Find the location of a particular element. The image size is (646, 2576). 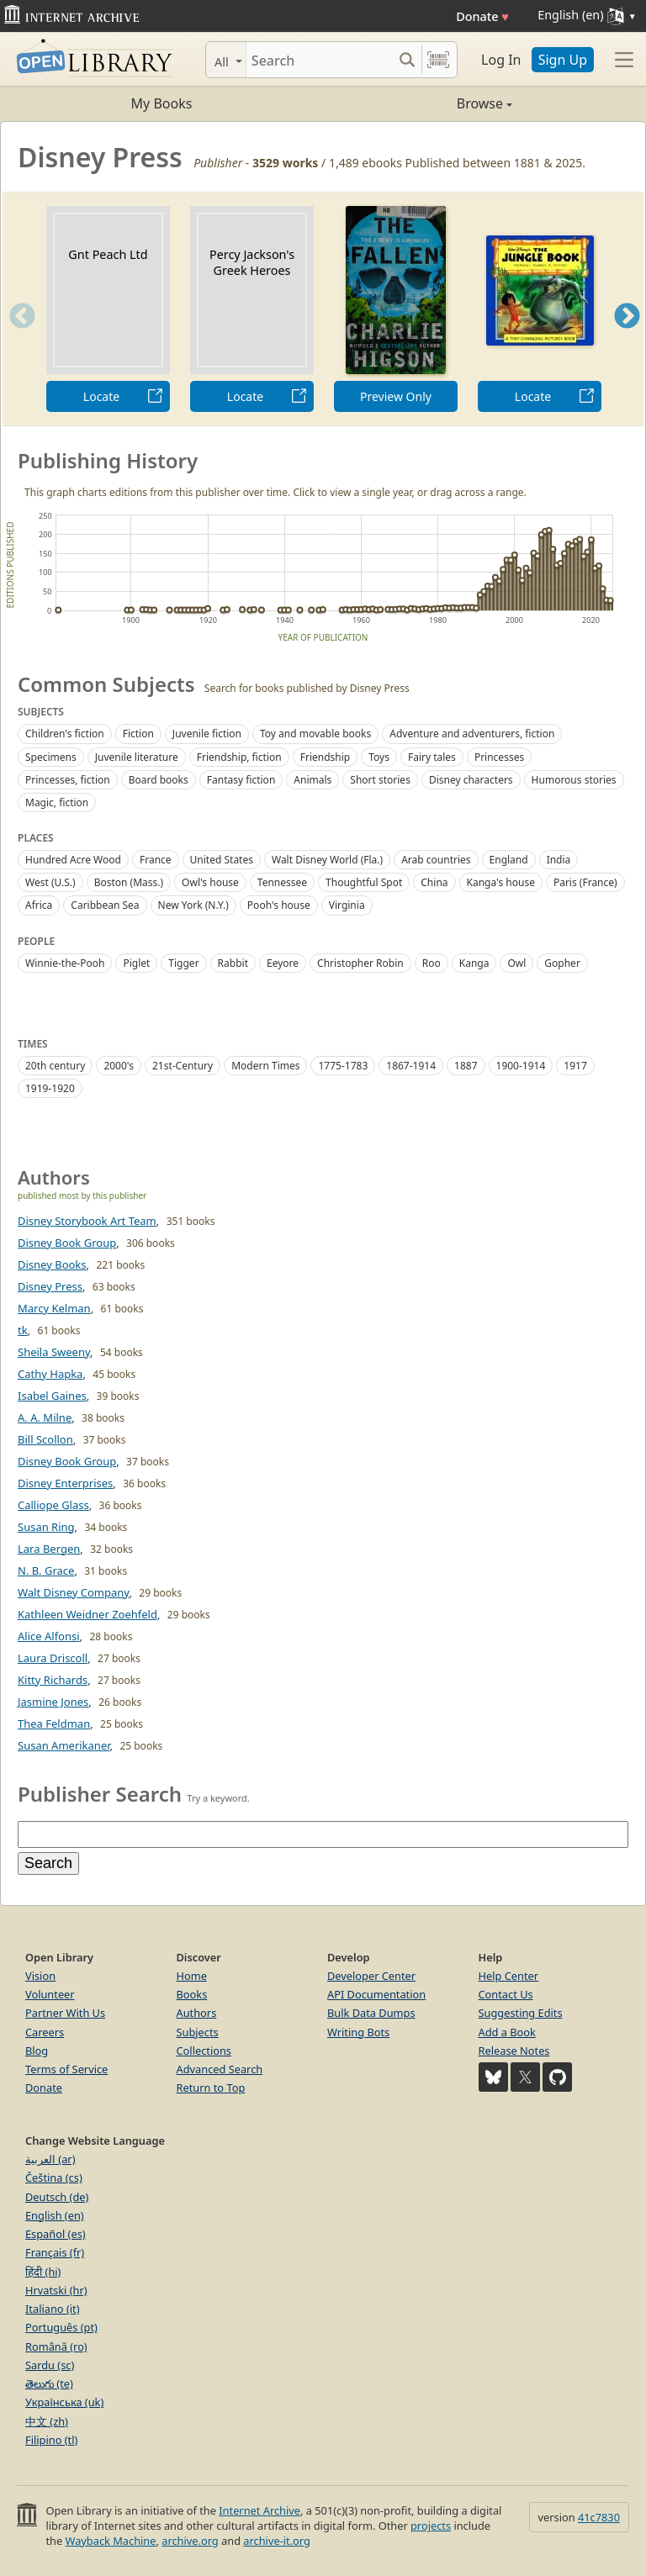

Bulk Data Dumps is located at coordinates (371, 2012).